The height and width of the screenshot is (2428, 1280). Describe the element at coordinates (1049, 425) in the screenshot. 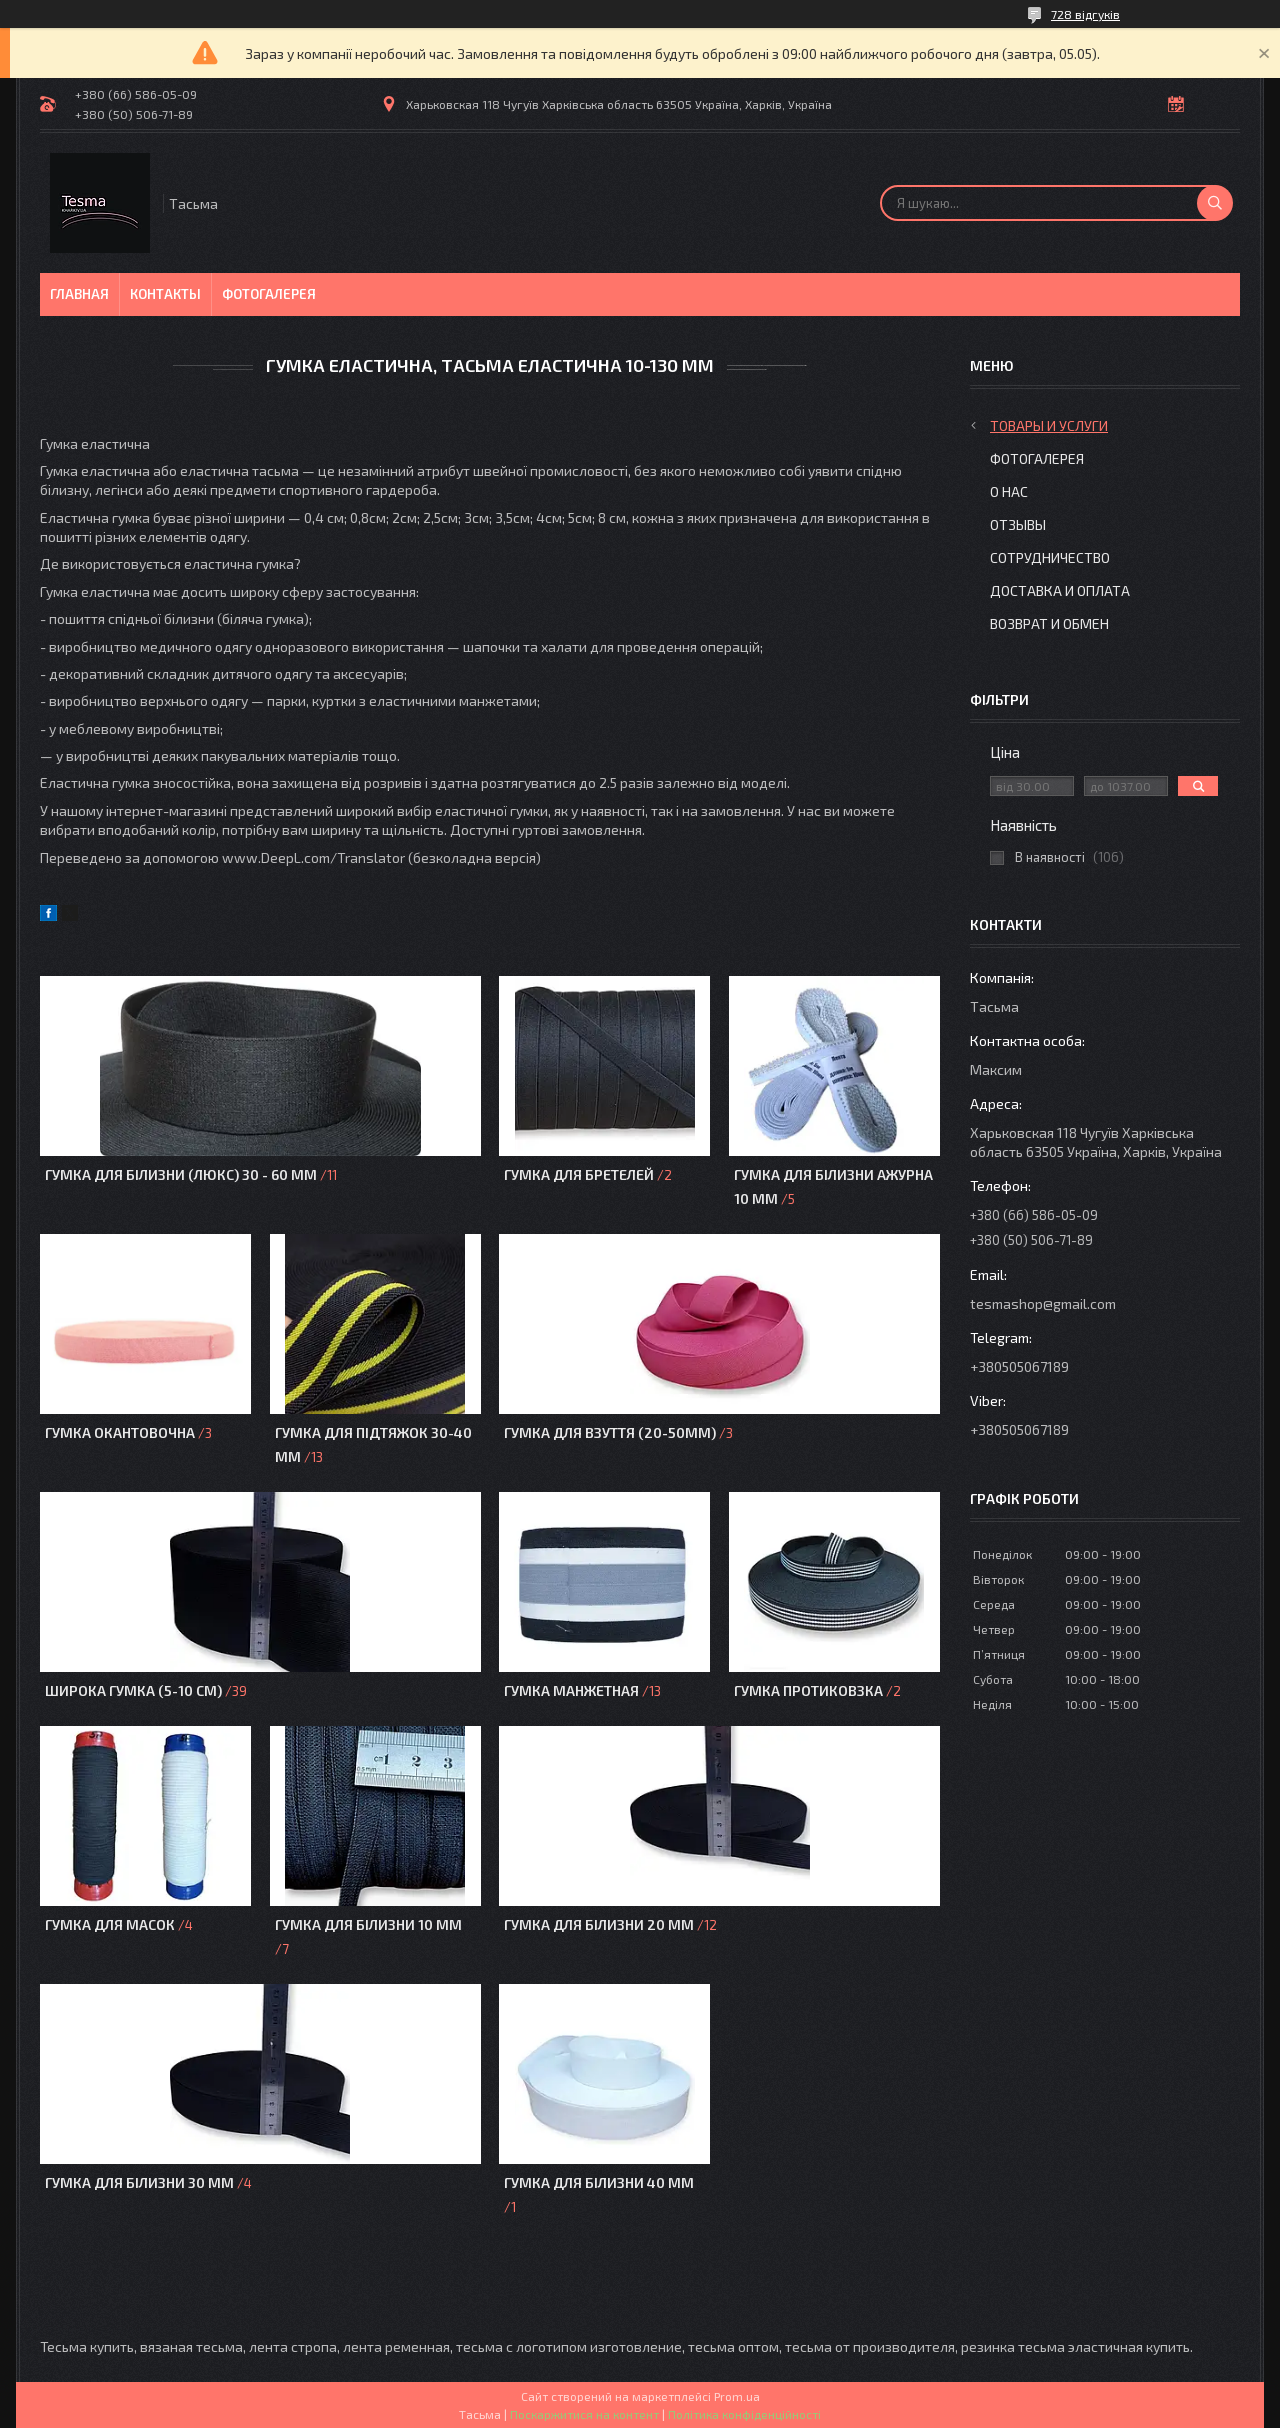

I see `Товары и услуги` at that location.